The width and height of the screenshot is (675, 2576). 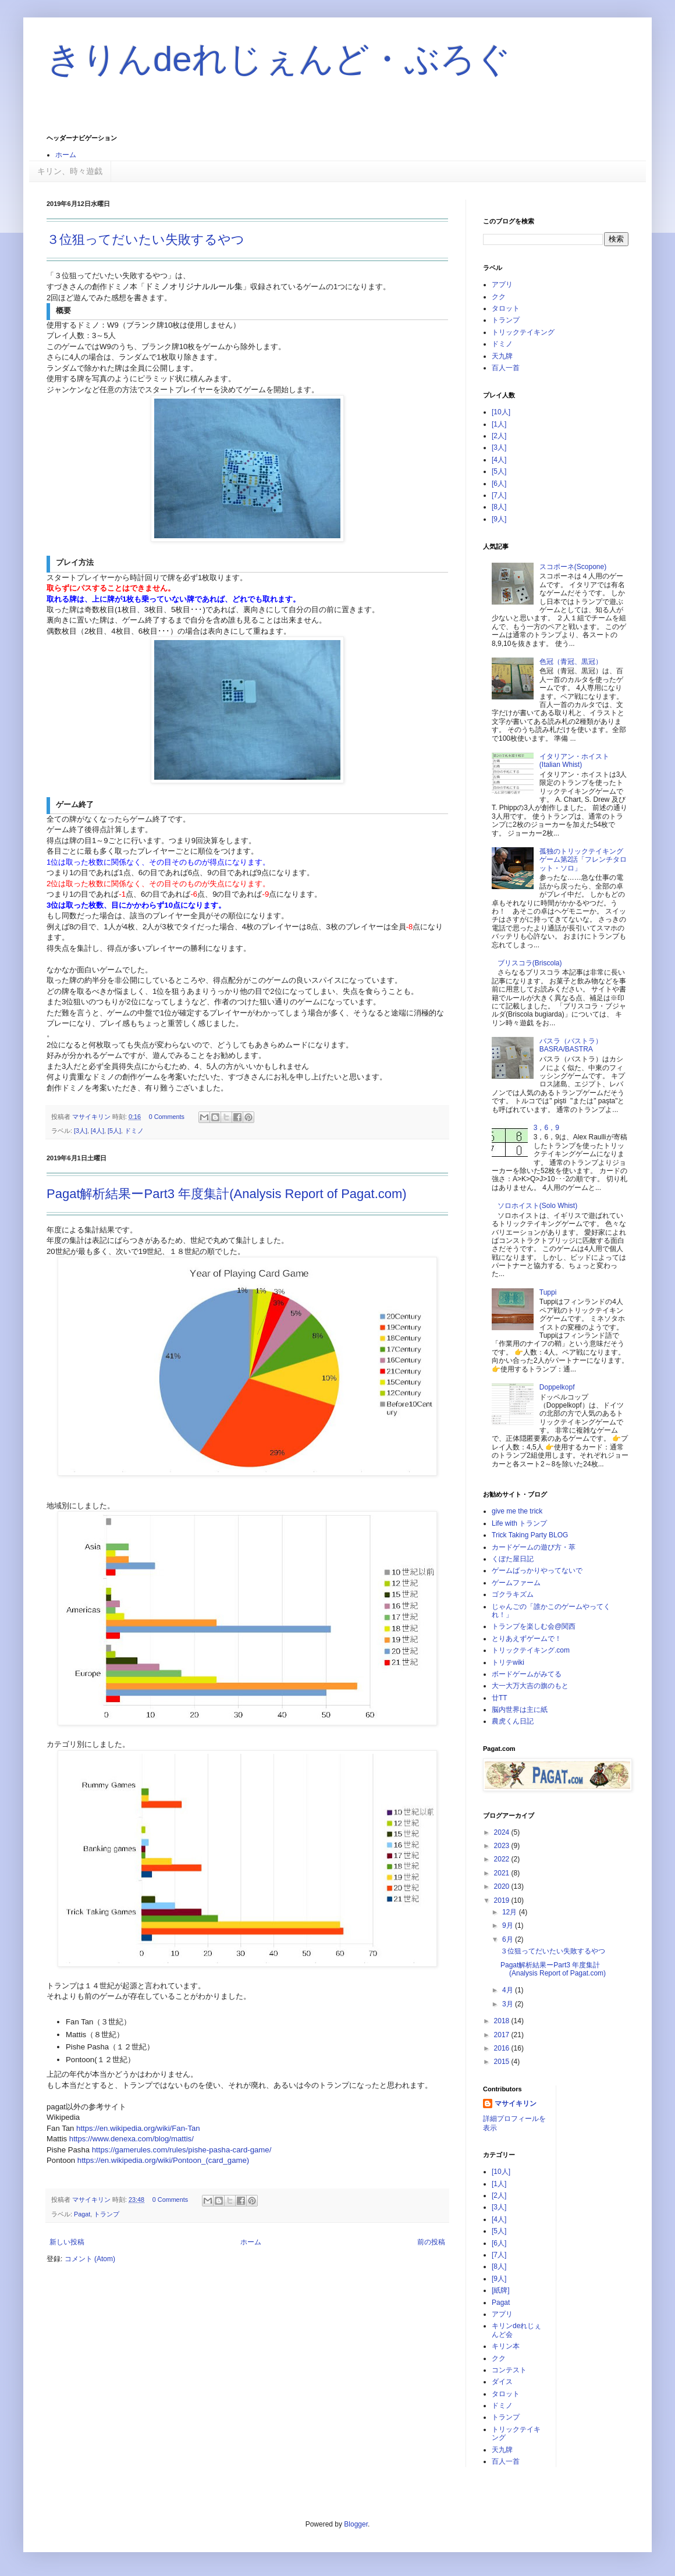 What do you see at coordinates (530, 1686) in the screenshot?
I see `大一大万大吉の旗のもと` at bounding box center [530, 1686].